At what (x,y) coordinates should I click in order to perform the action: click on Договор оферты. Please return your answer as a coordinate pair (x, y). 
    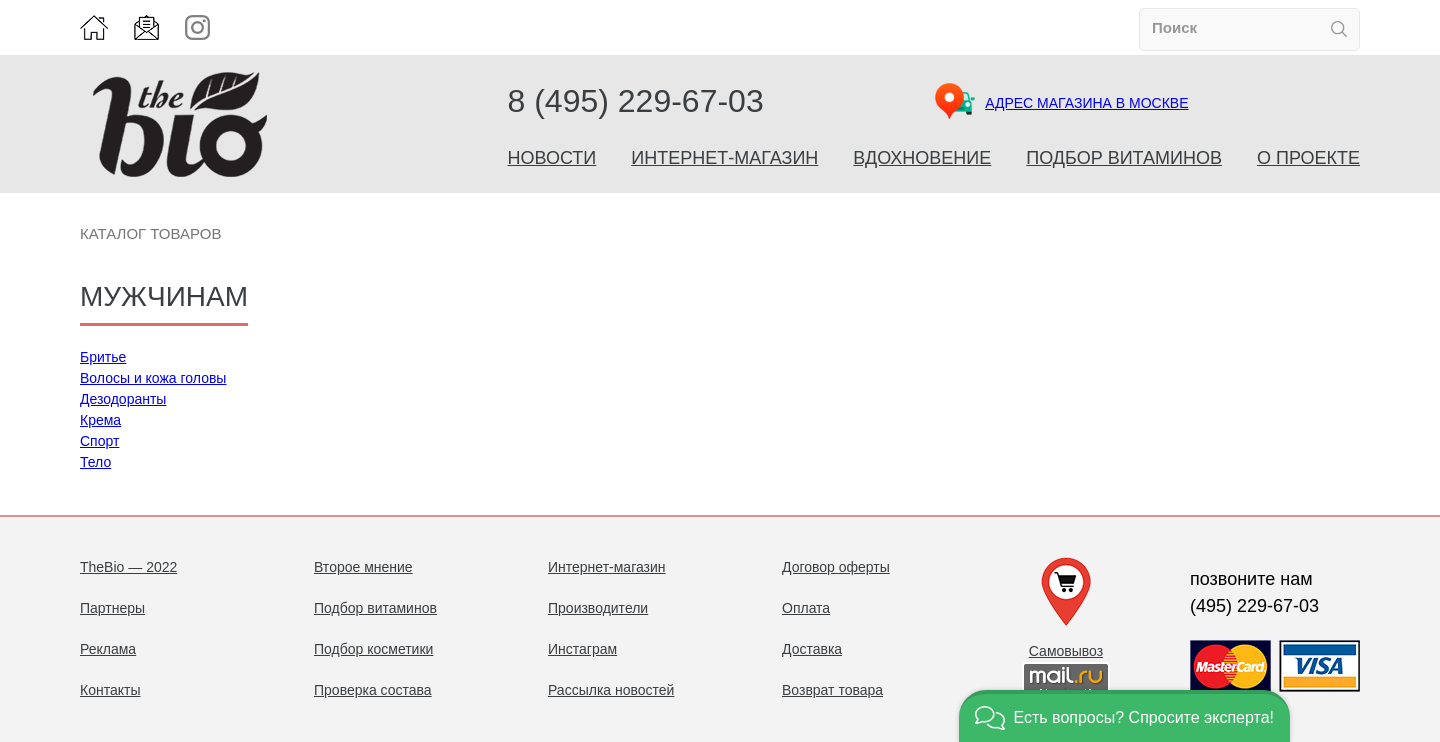
    Looking at the image, I should click on (836, 567).